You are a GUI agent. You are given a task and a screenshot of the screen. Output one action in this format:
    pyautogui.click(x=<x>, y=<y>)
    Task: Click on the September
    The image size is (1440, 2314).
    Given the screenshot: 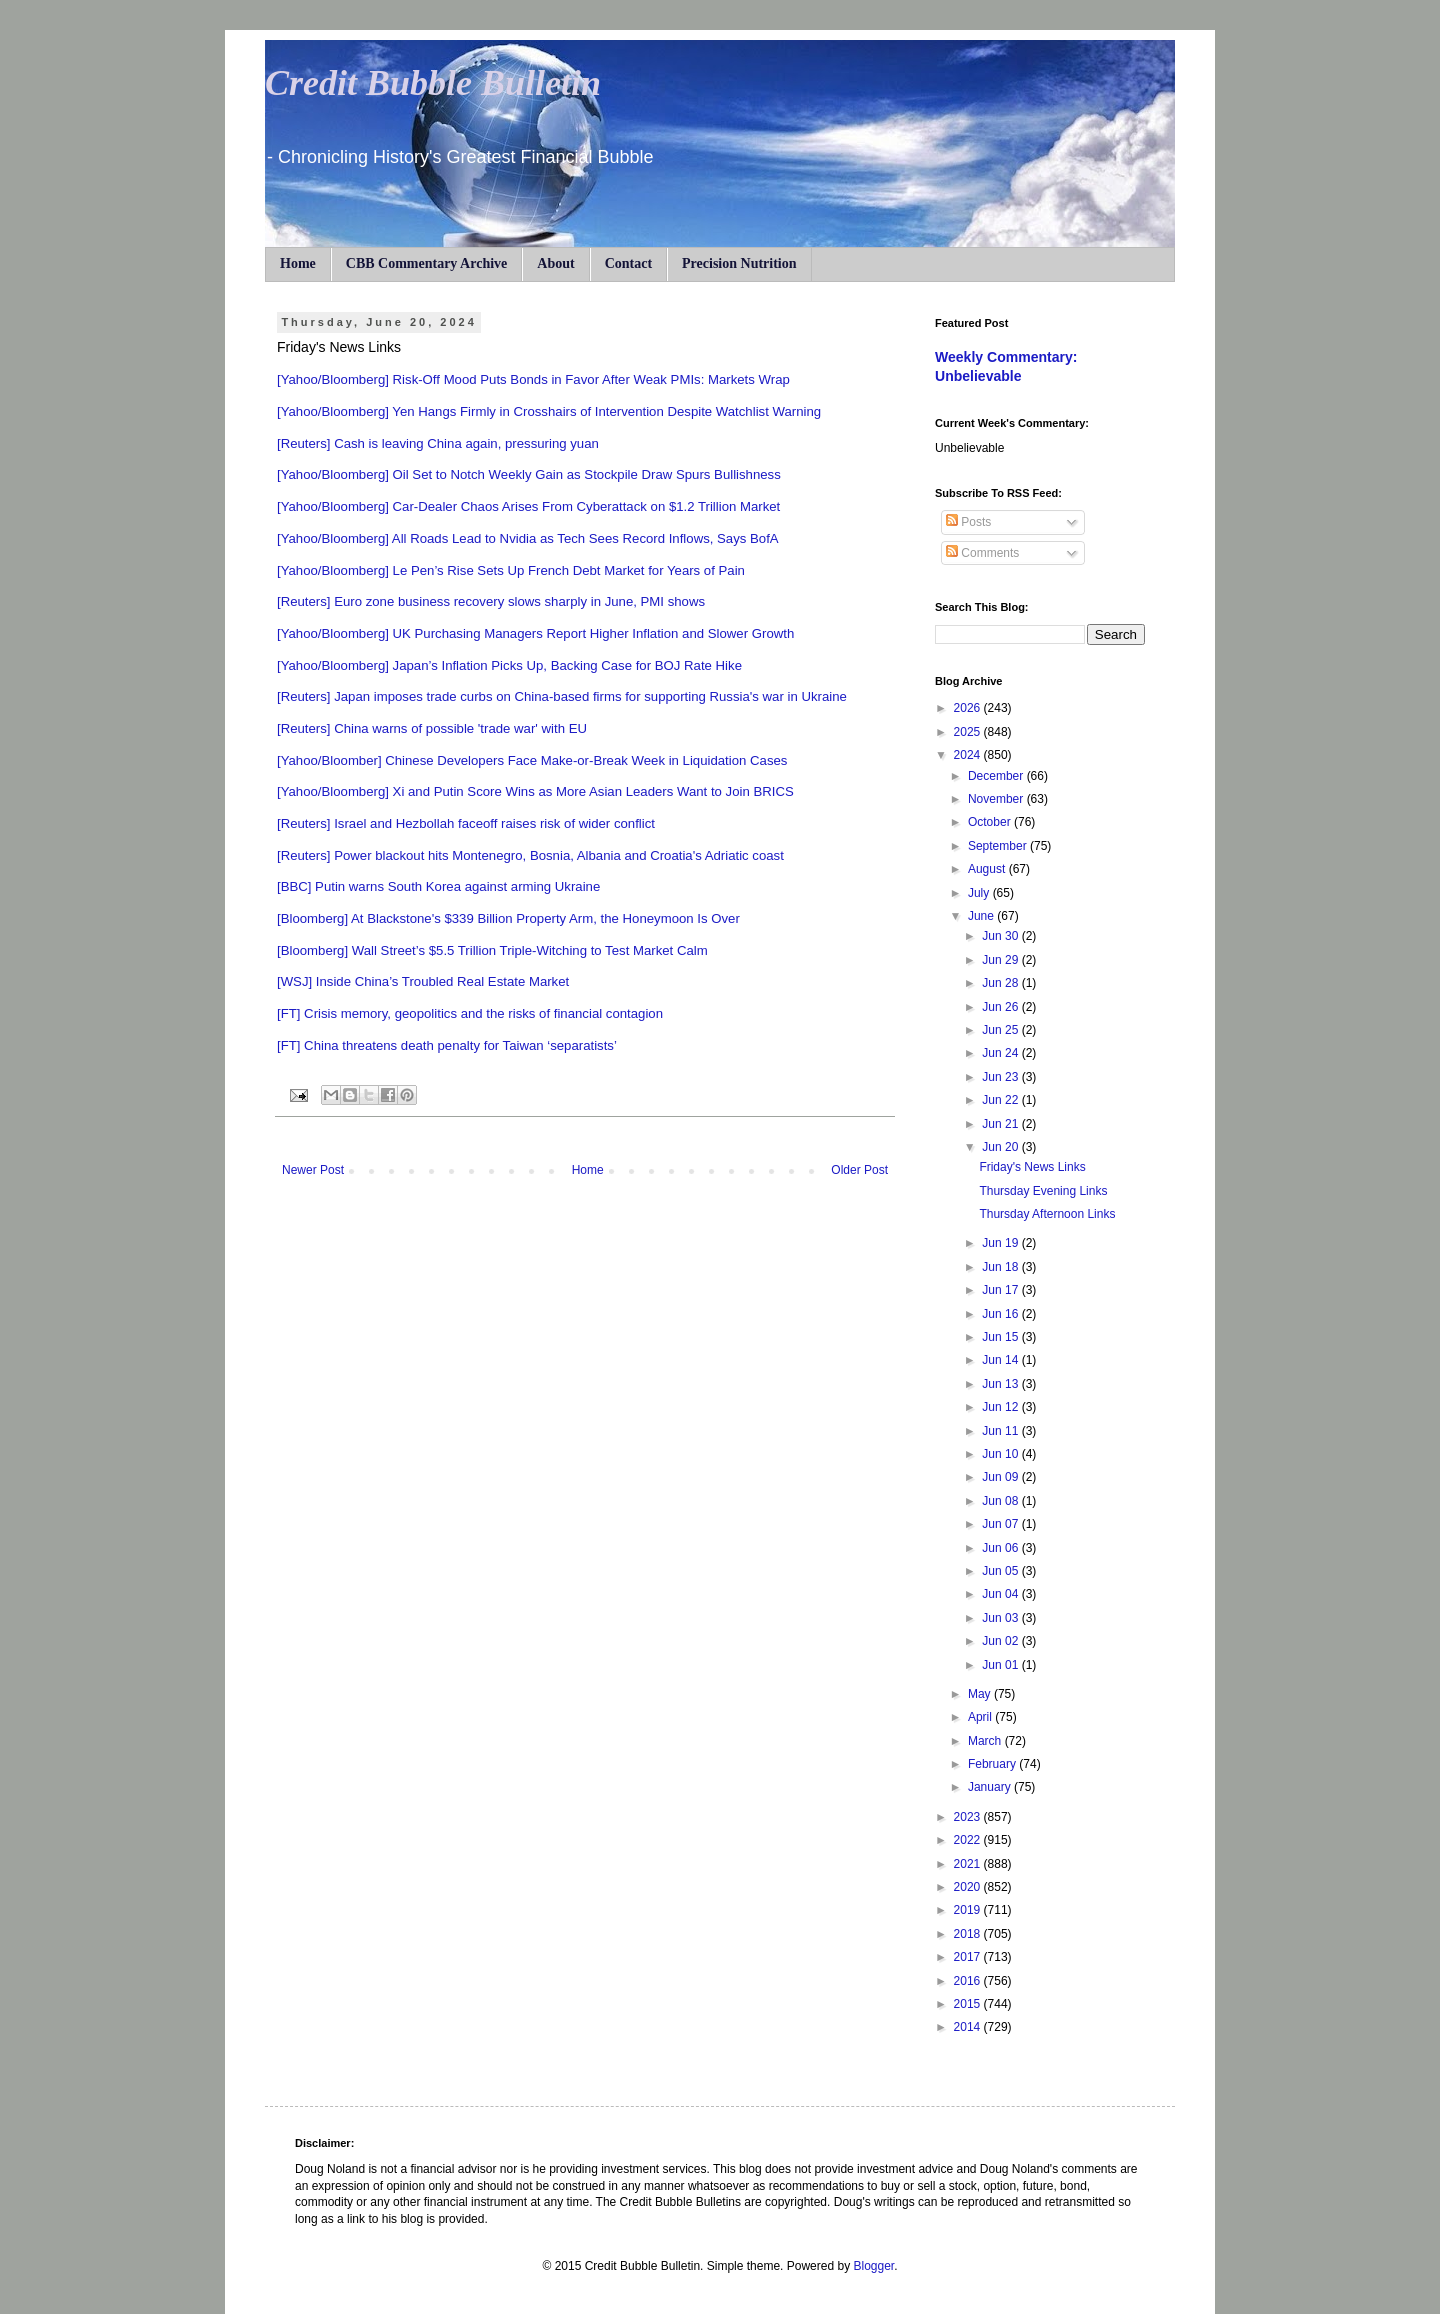 What is the action you would take?
    pyautogui.click(x=999, y=846)
    